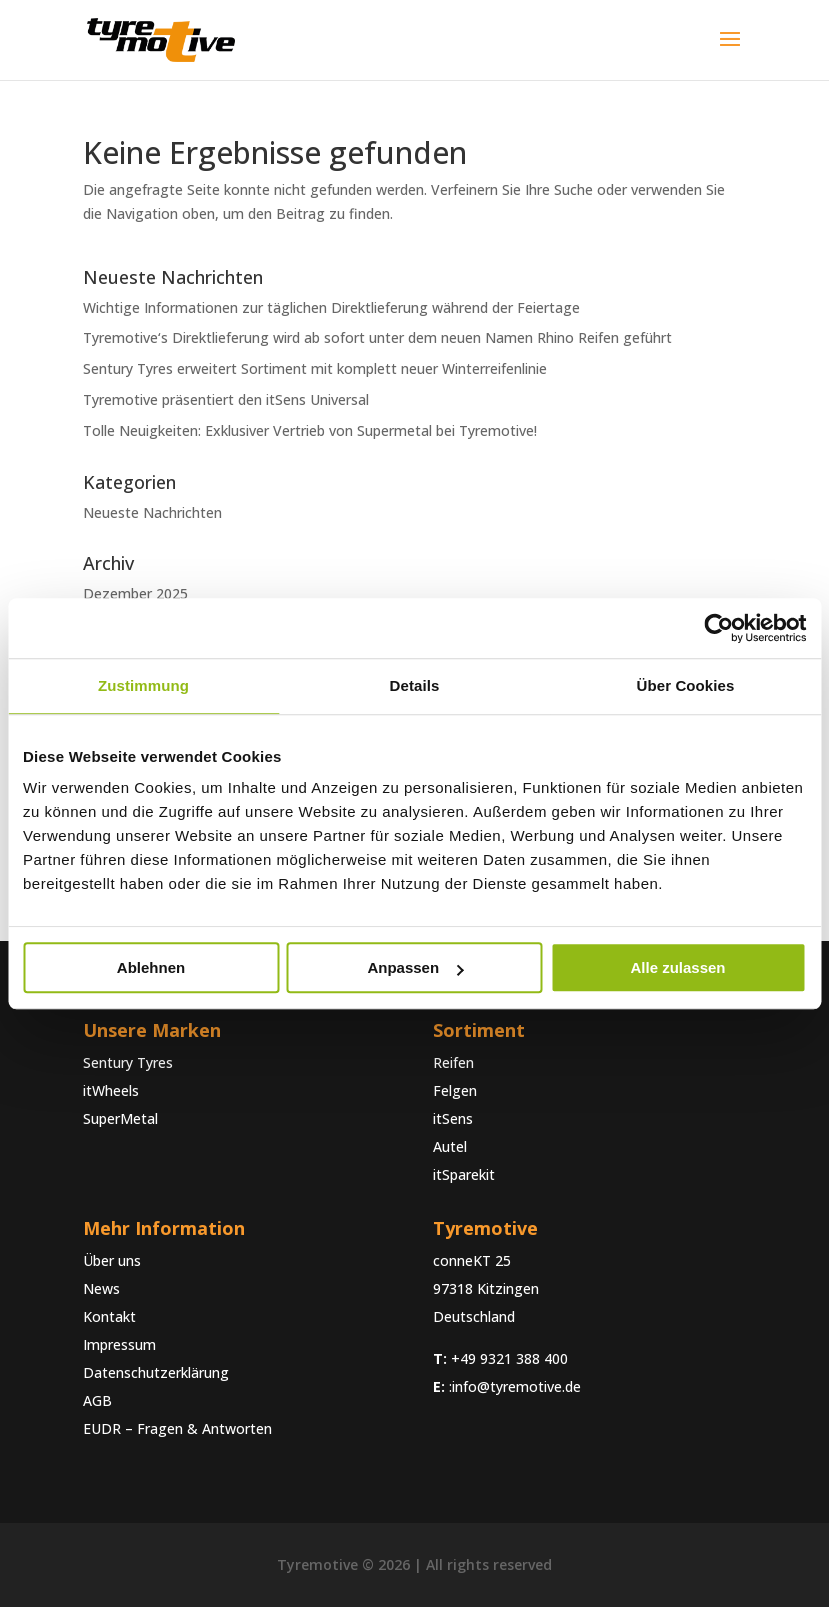 The image size is (829, 1607). Describe the element at coordinates (331, 307) in the screenshot. I see `Wichtige Informationen zur täglichen Direktlieferung während der Feiertage` at that location.